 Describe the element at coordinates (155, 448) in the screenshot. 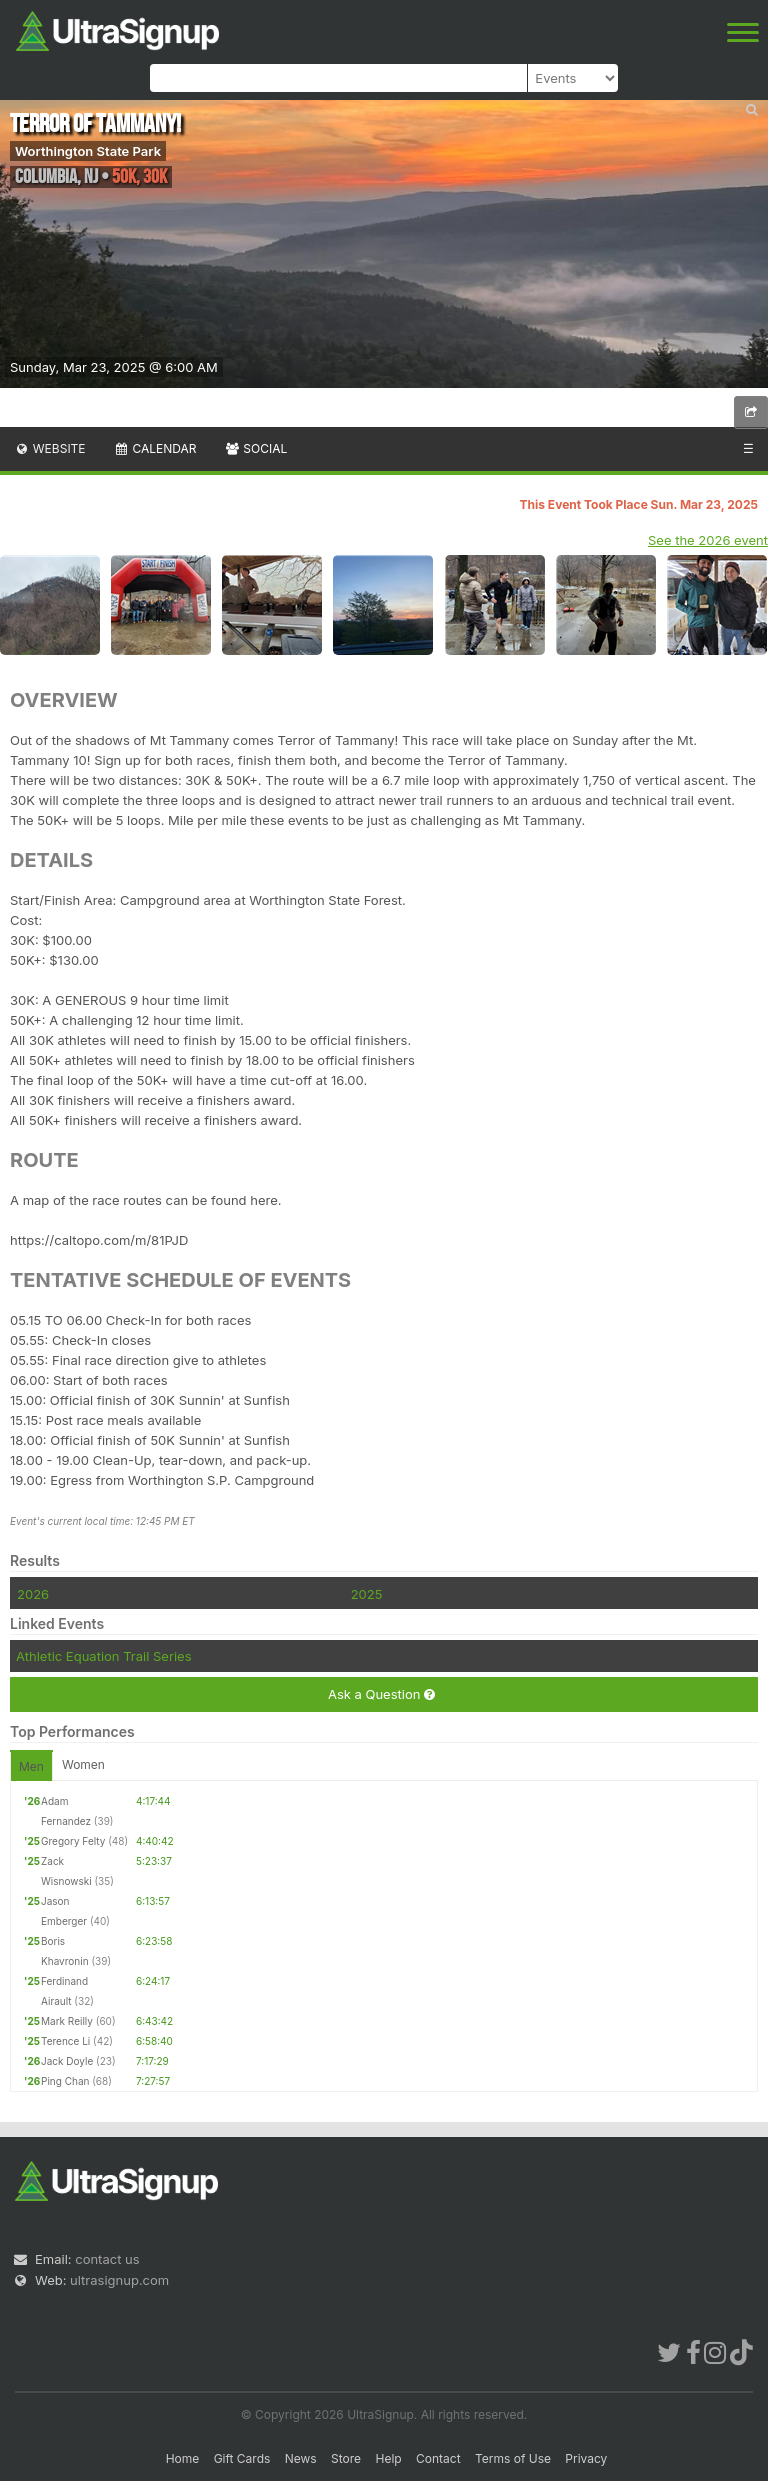

I see `Calendar` at that location.